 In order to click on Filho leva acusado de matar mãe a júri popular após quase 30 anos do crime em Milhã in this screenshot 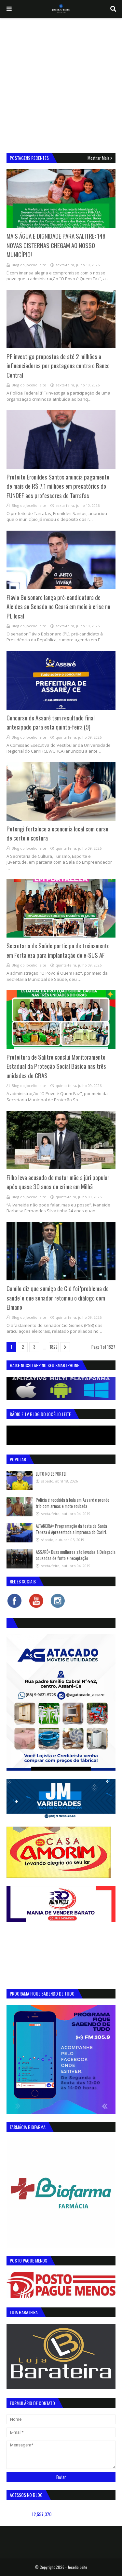, I will do `click(58, 1182)`.